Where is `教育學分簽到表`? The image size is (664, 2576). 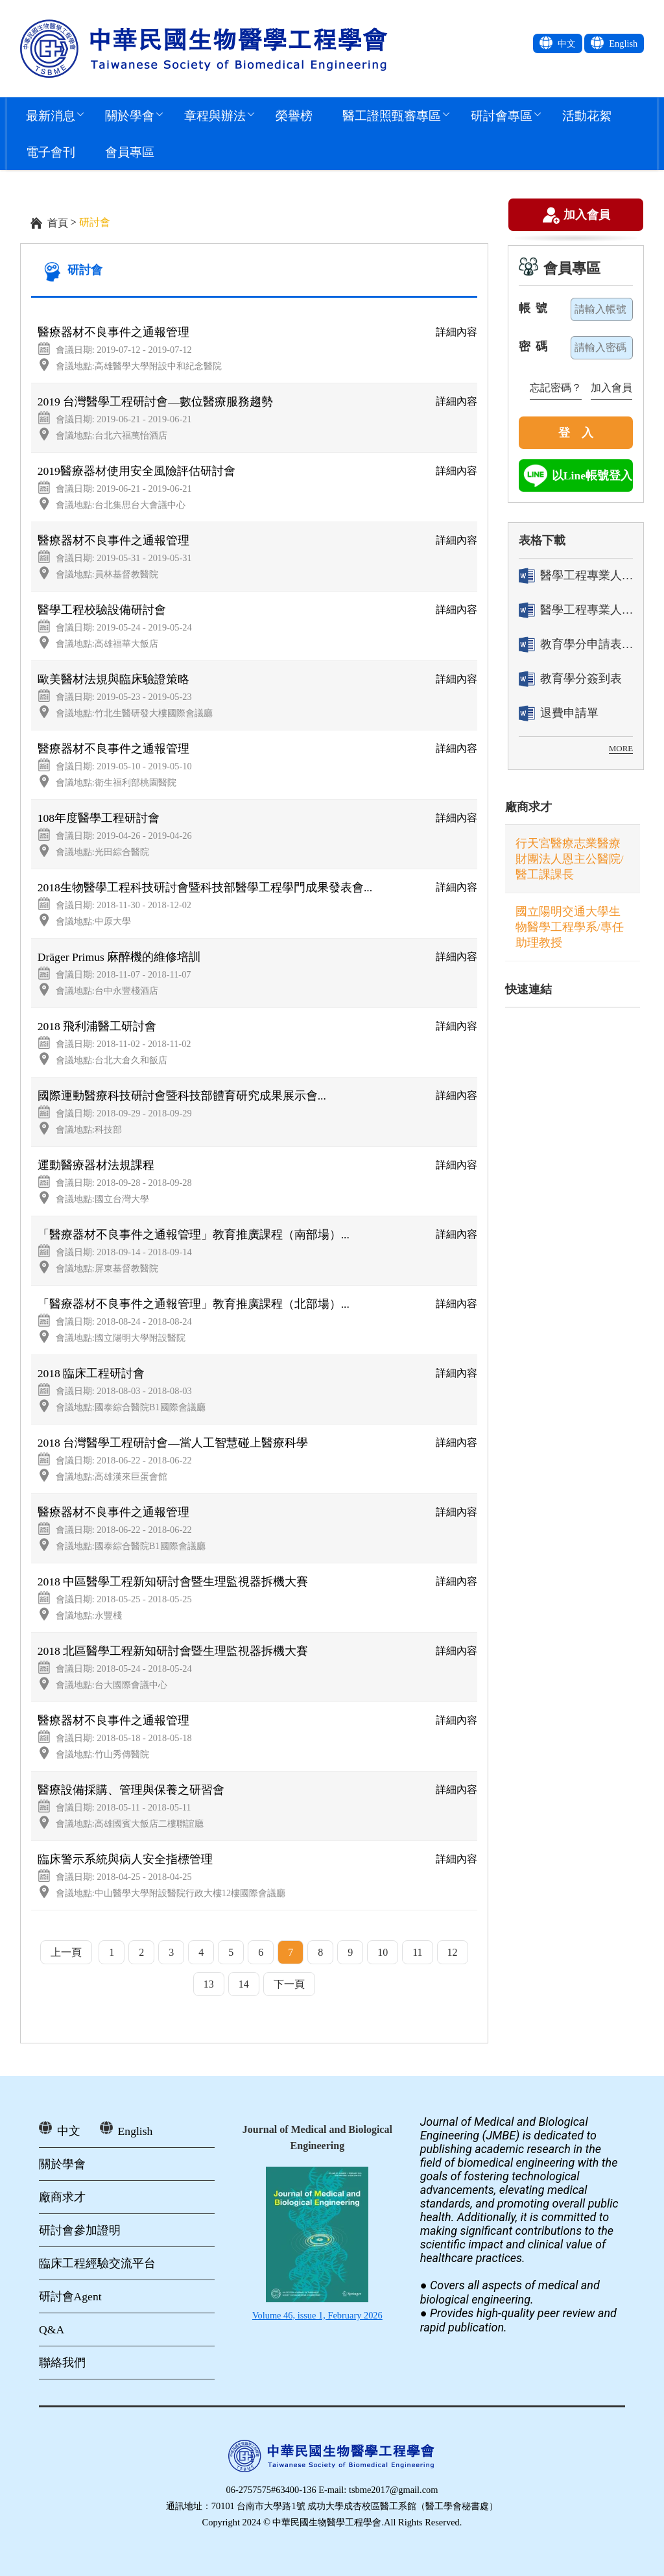 教育學分簽到表 is located at coordinates (570, 679).